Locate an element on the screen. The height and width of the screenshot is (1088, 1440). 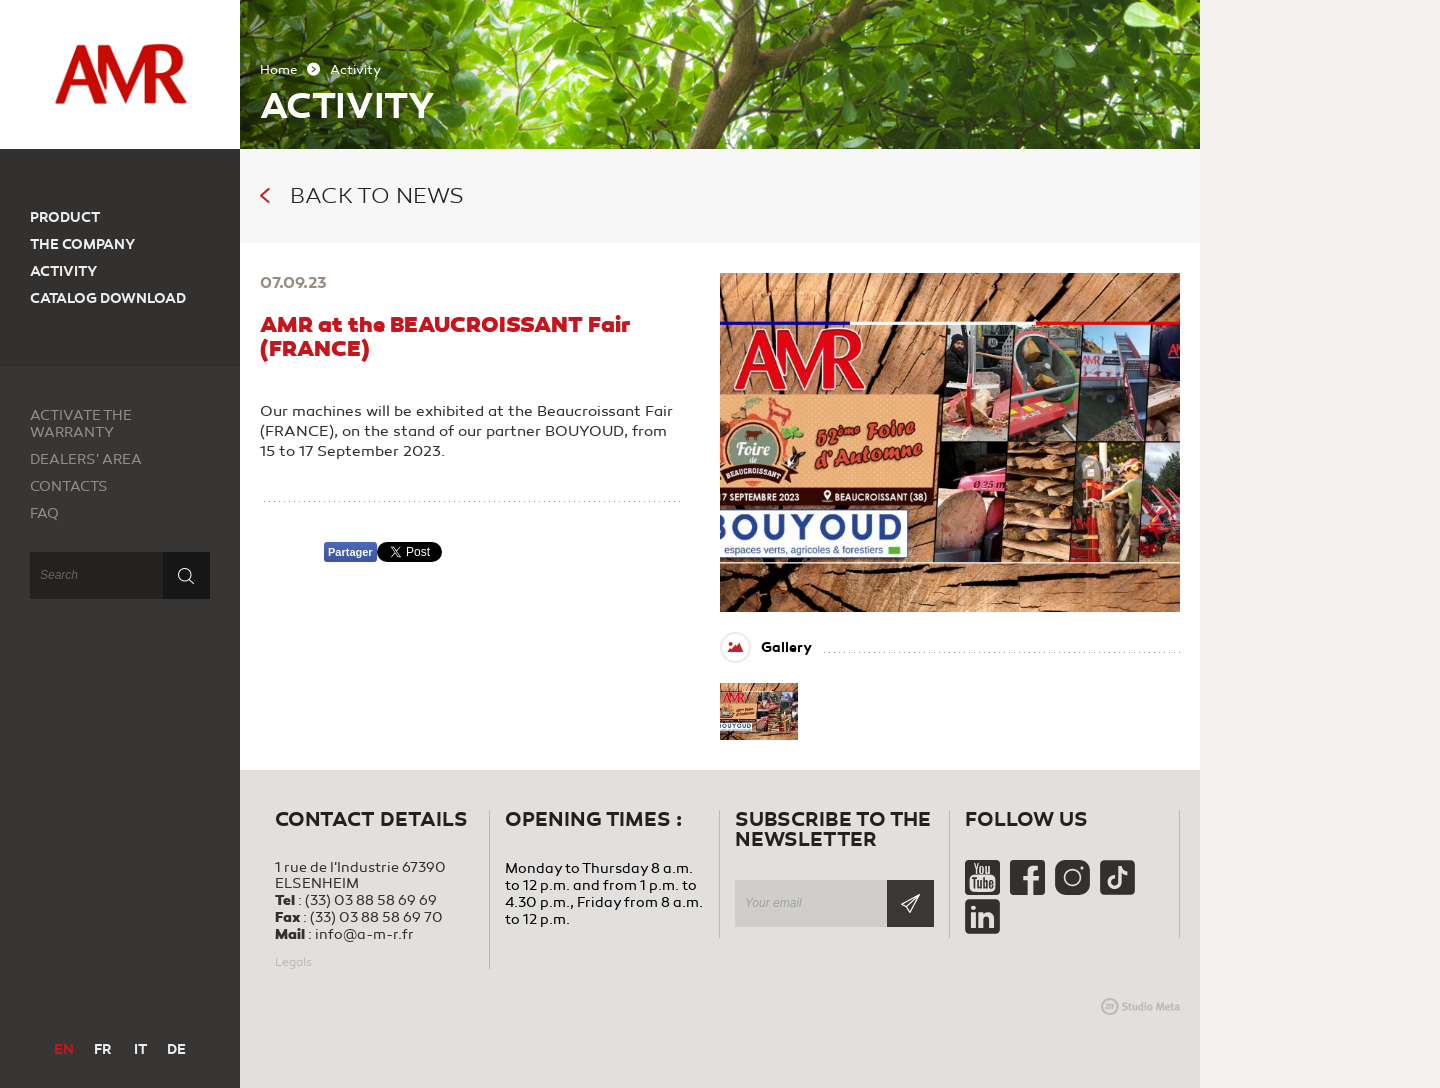
Activity is located at coordinates (63, 271).